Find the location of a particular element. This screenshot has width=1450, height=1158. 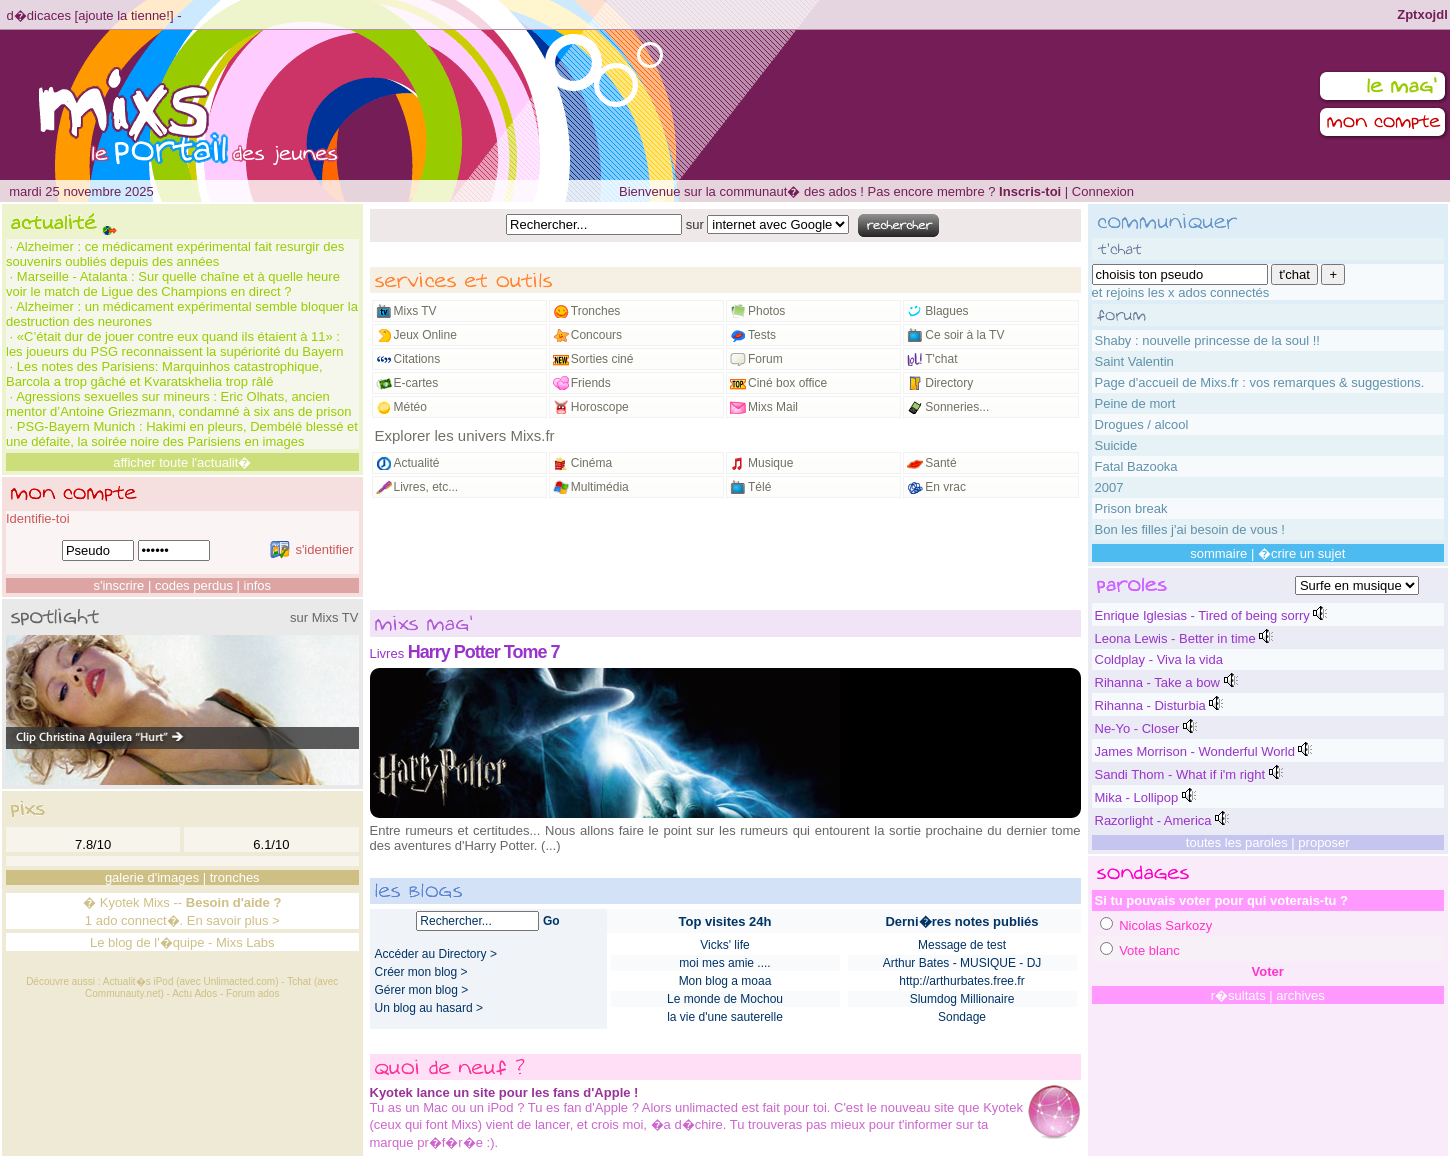

Mika - Lollipop is located at coordinates (1137, 797).